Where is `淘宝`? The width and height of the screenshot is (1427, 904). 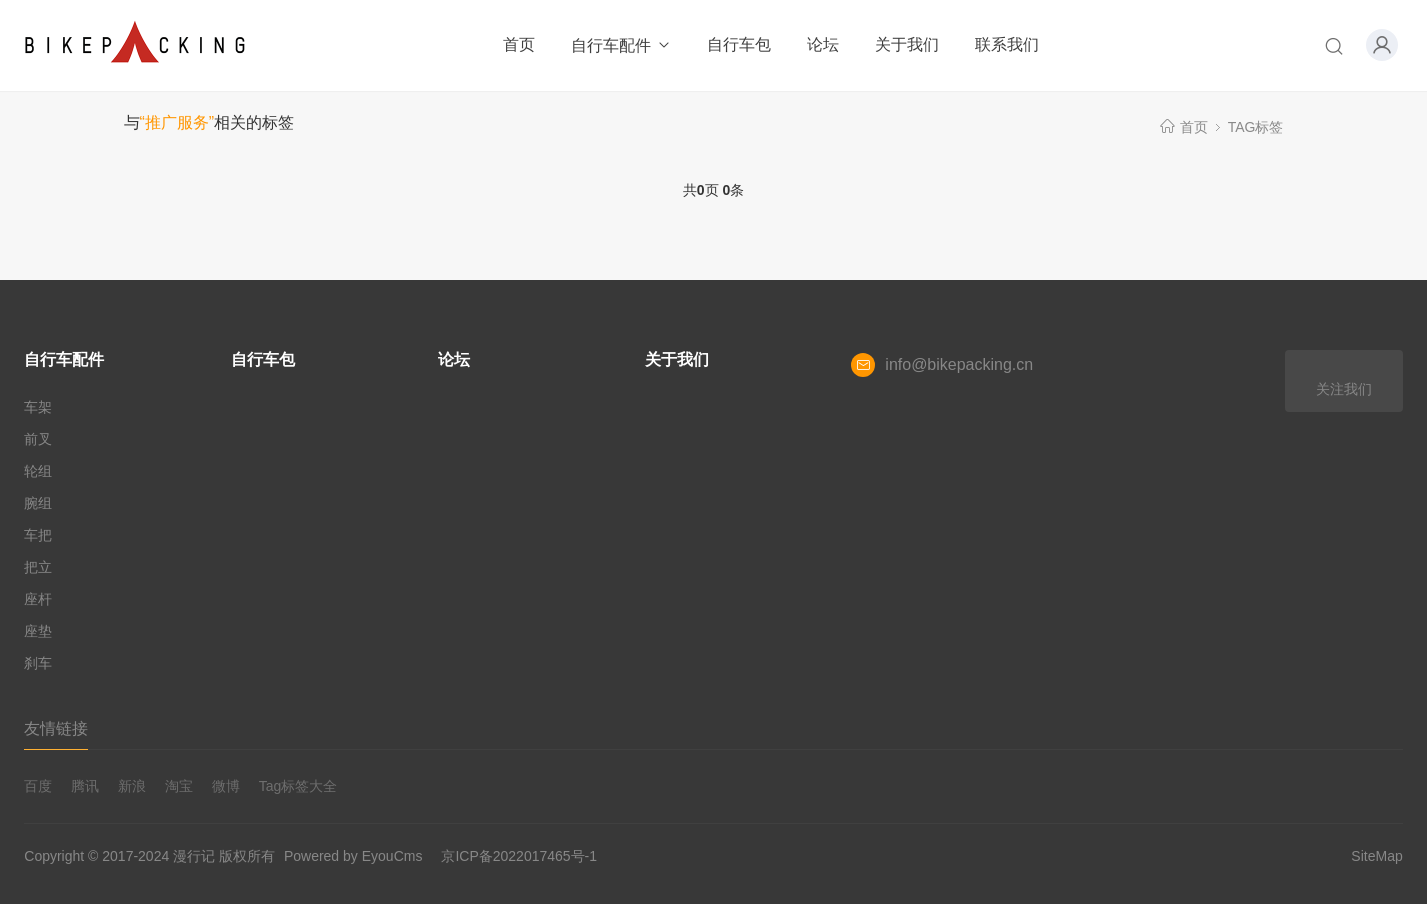
淘宝 is located at coordinates (179, 786).